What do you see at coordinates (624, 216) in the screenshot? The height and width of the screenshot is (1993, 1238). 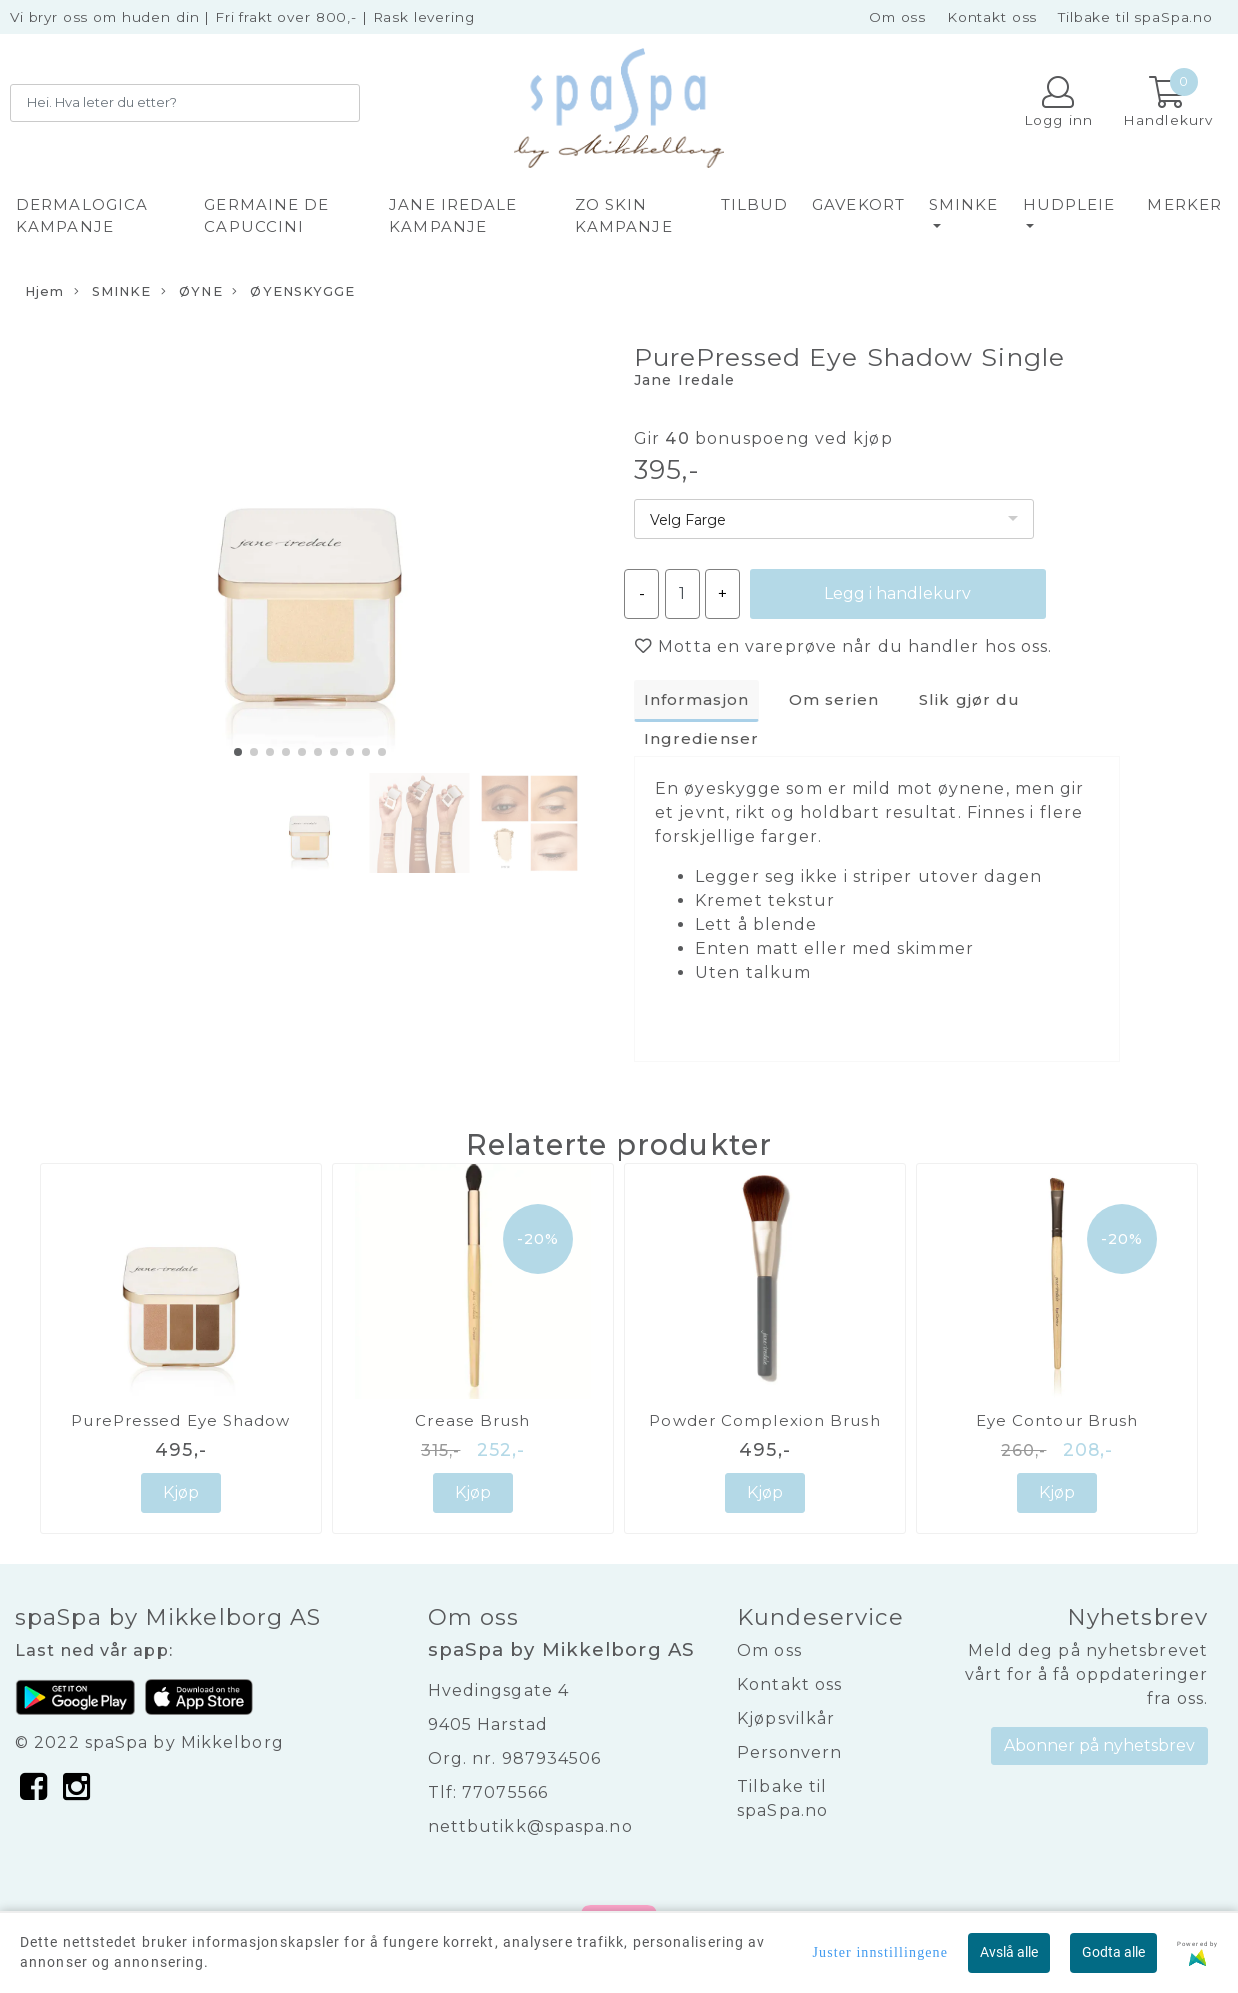 I see `ZO SKIN KAMPANJE` at bounding box center [624, 216].